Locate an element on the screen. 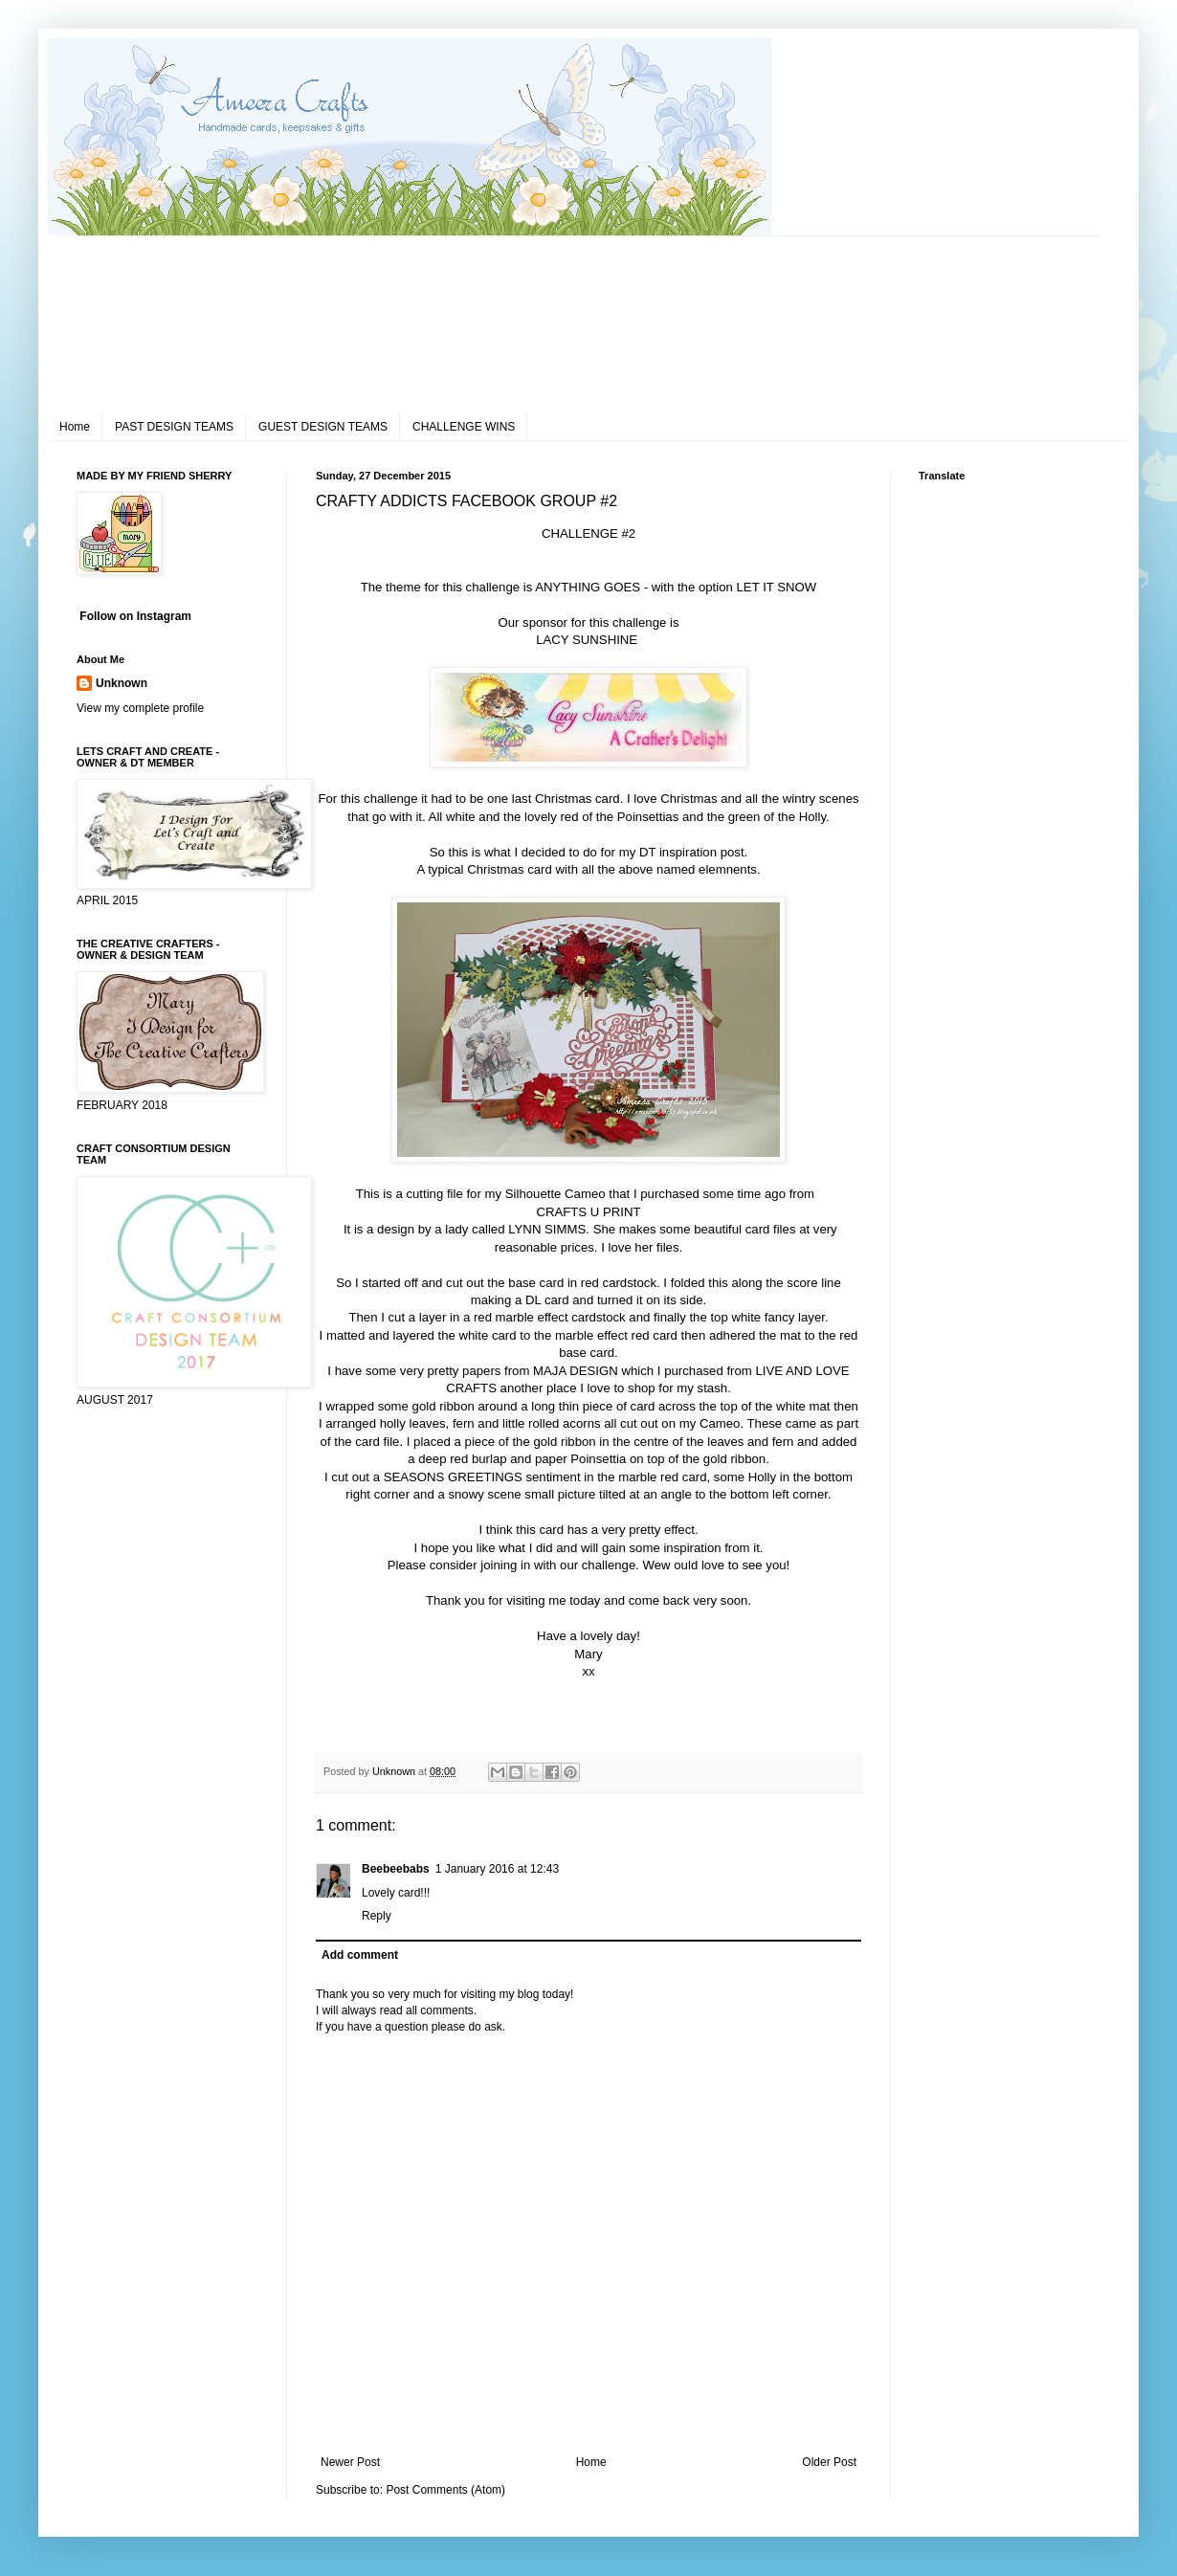 The width and height of the screenshot is (1177, 2576). Reply is located at coordinates (376, 1915).